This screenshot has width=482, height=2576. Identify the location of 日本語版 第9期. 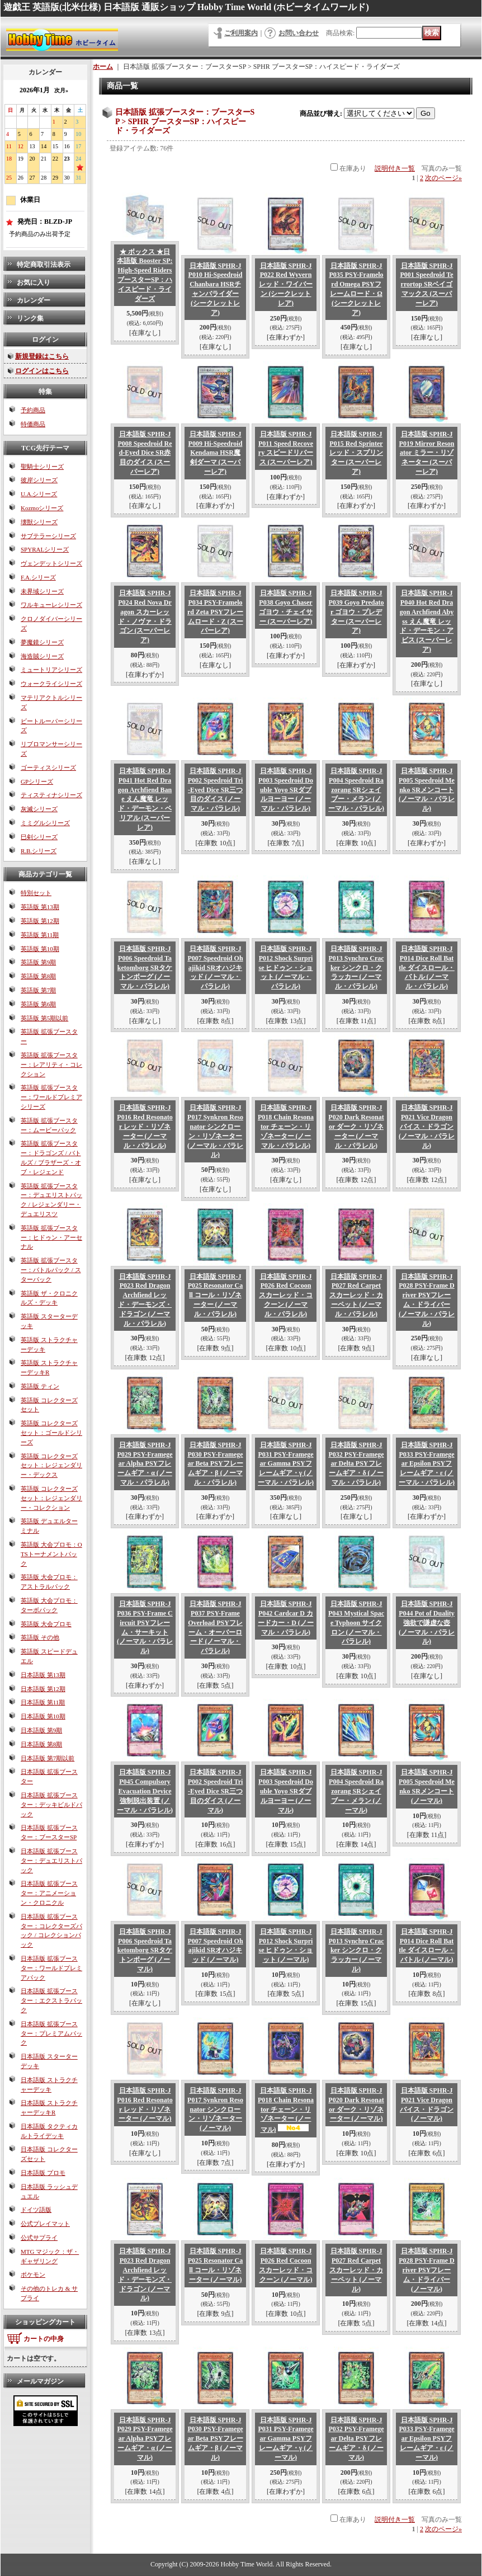
(41, 1730).